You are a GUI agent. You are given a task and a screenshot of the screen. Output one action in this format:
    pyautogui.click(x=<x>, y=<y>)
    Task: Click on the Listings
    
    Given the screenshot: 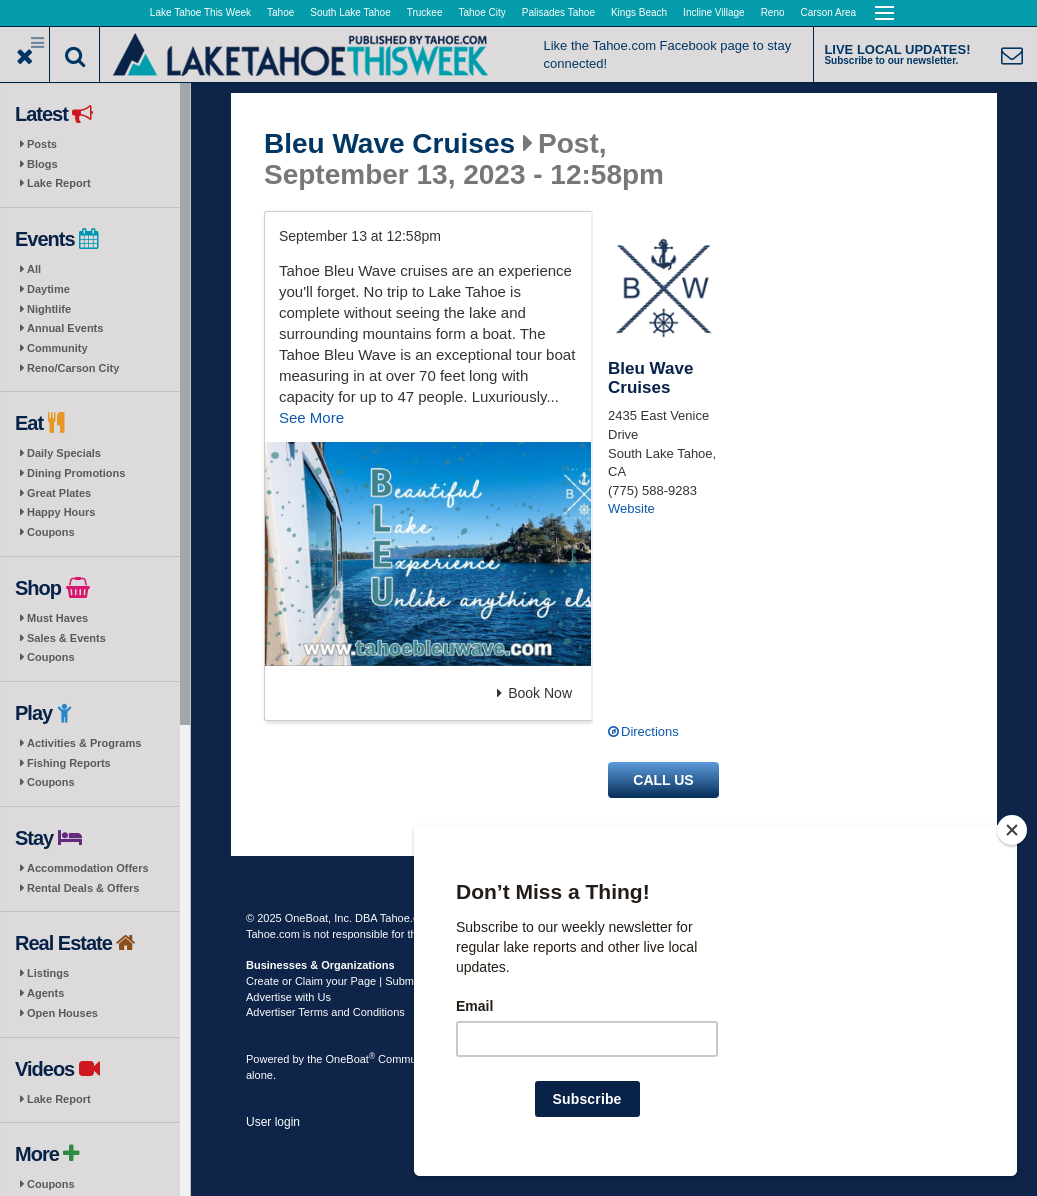 What is the action you would take?
    pyautogui.click(x=48, y=973)
    